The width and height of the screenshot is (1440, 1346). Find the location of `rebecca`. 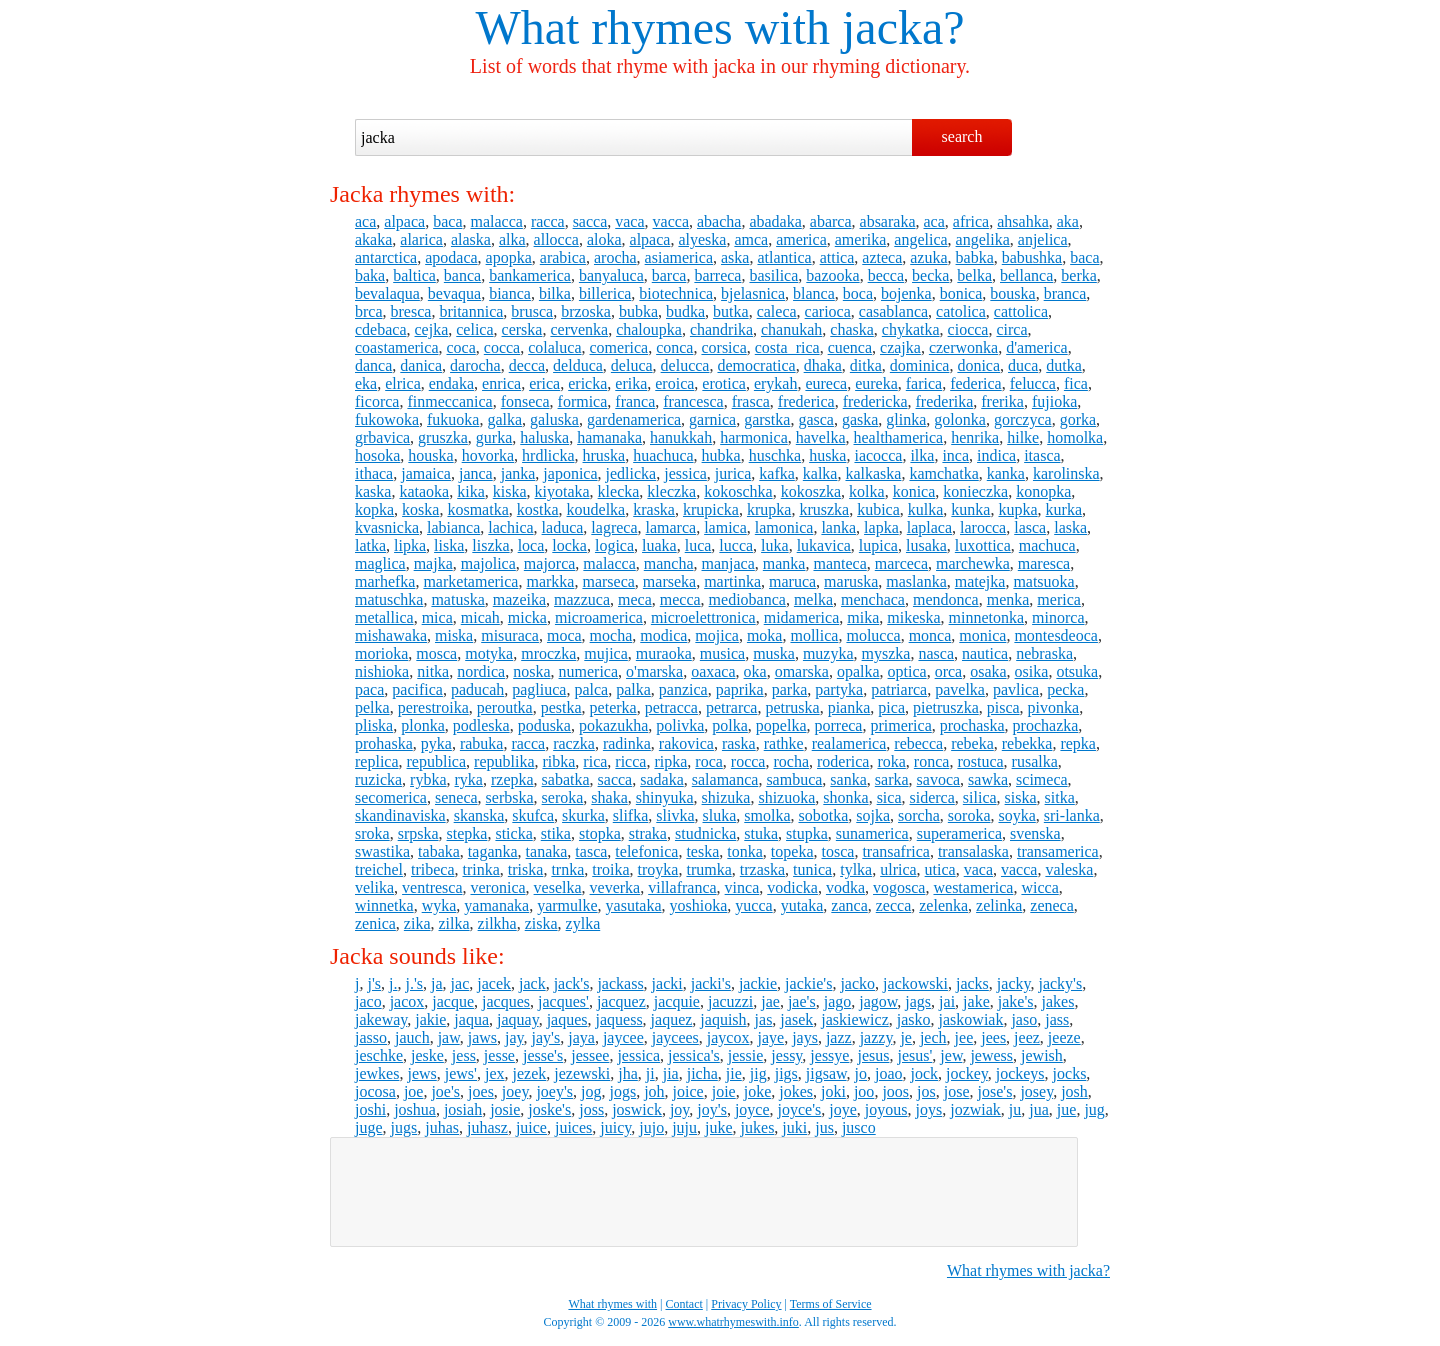

rebecca is located at coordinates (918, 743).